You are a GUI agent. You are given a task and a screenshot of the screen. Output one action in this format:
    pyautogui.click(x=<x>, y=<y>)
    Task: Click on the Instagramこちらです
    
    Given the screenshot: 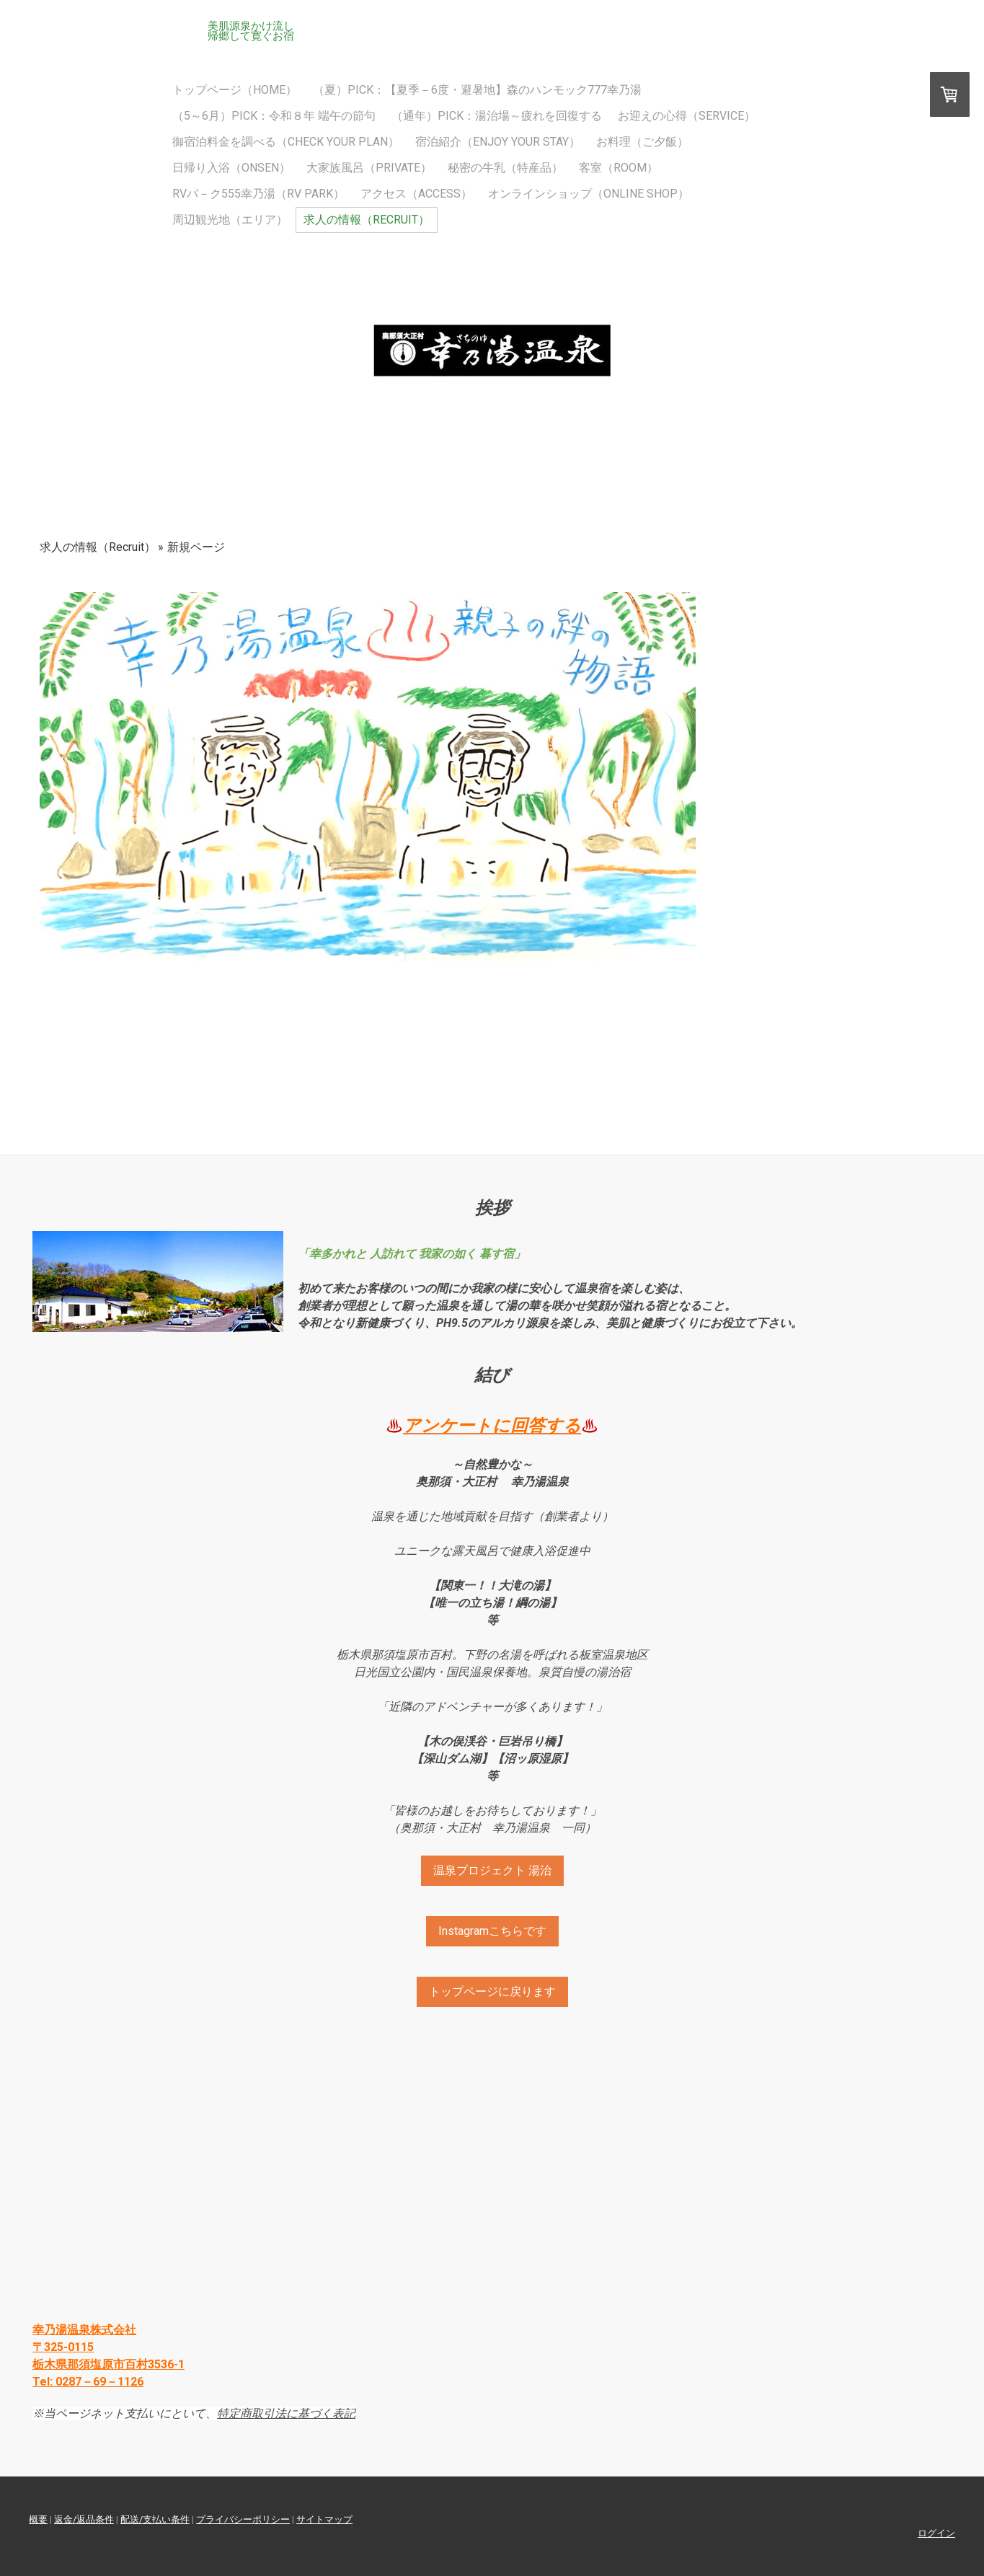 What is the action you would take?
    pyautogui.click(x=492, y=1931)
    